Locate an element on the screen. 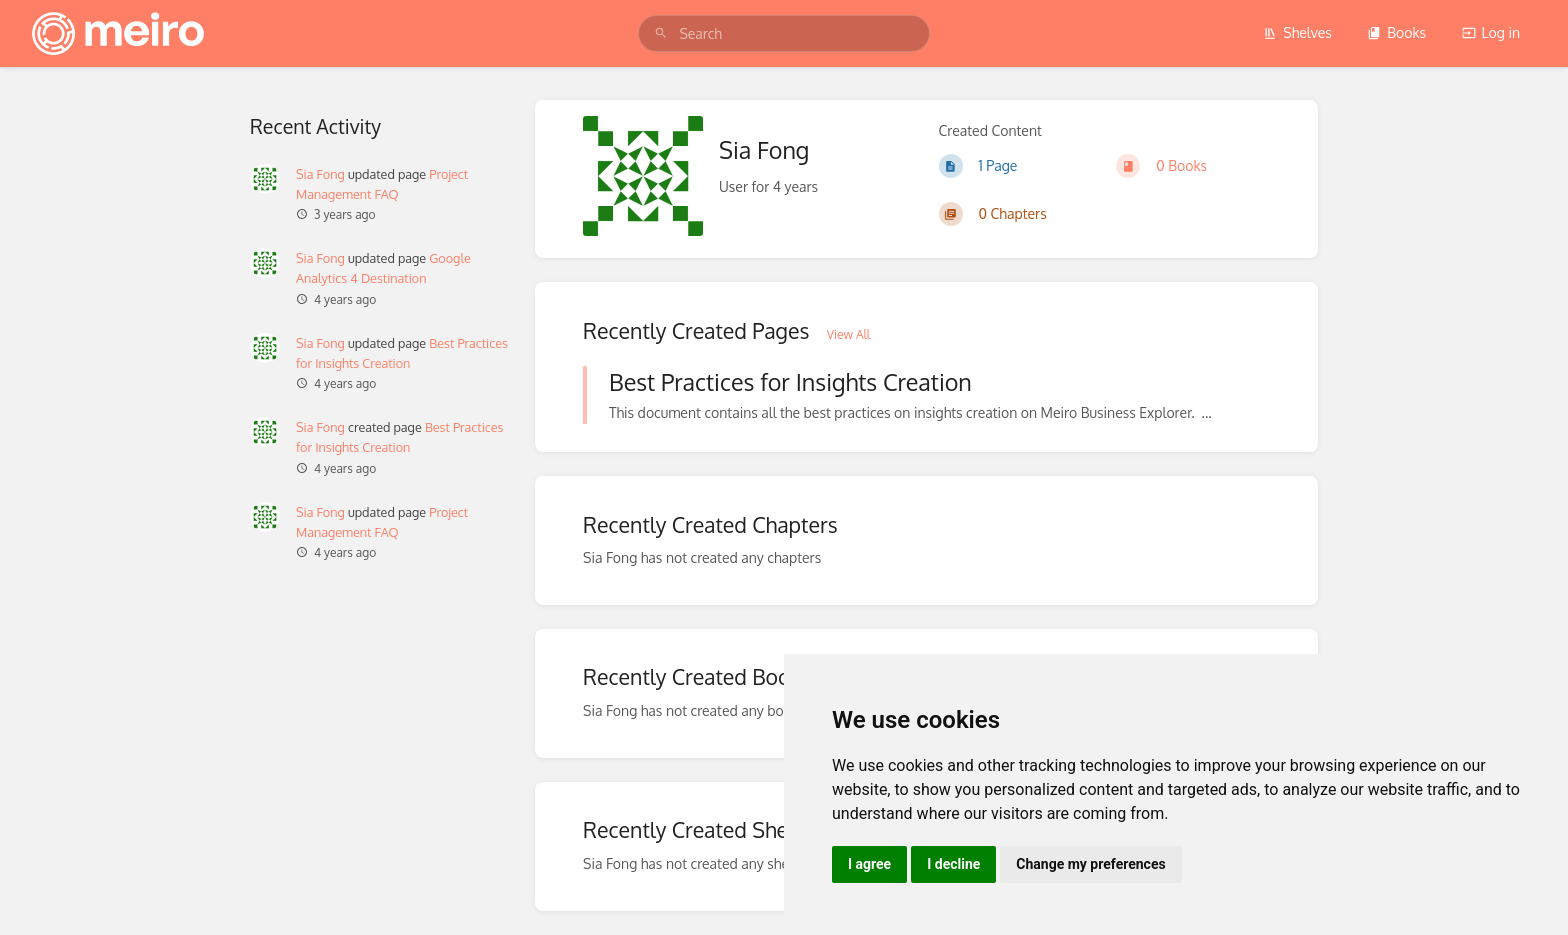 This screenshot has height=935, width=1568. [search] is located at coordinates (783, 33).